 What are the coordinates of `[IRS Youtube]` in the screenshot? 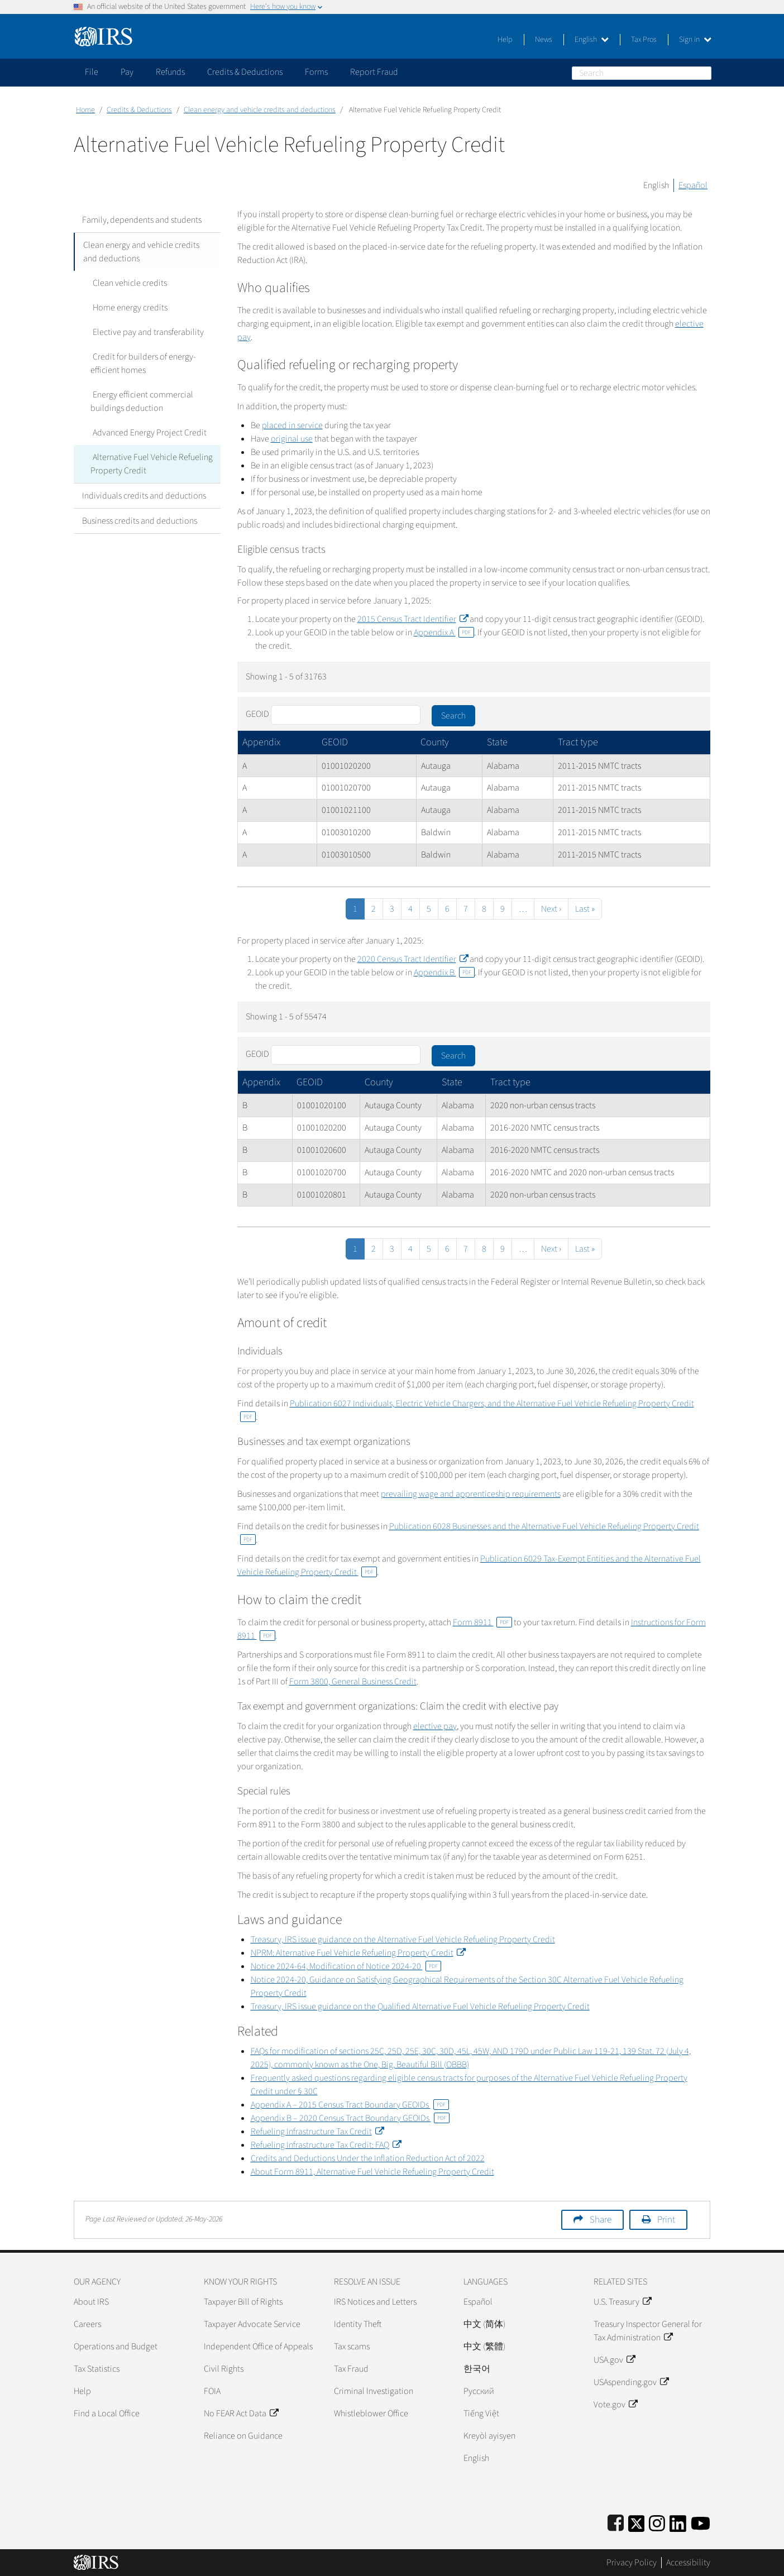 It's located at (700, 2521).